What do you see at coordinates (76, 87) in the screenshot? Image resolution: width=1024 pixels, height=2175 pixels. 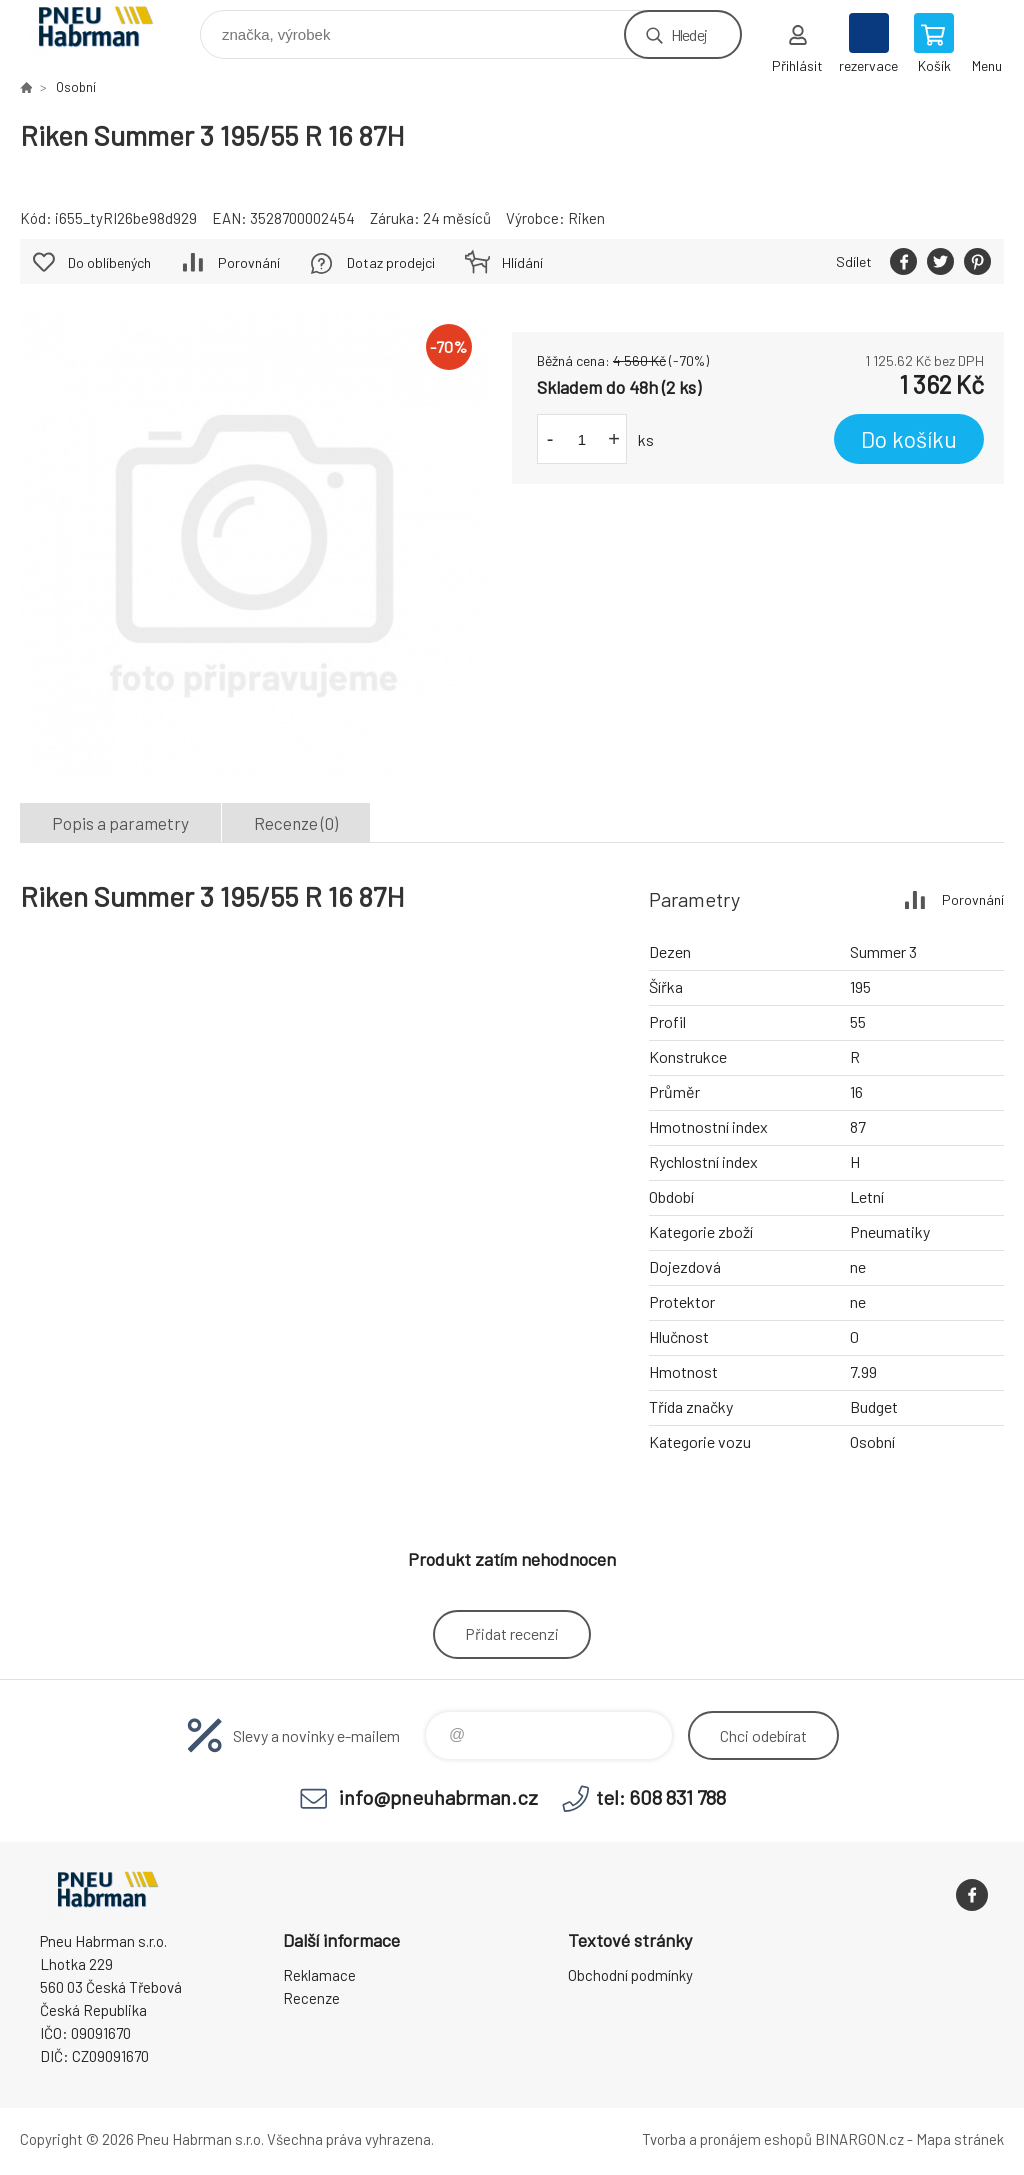 I see `Osobní` at bounding box center [76, 87].